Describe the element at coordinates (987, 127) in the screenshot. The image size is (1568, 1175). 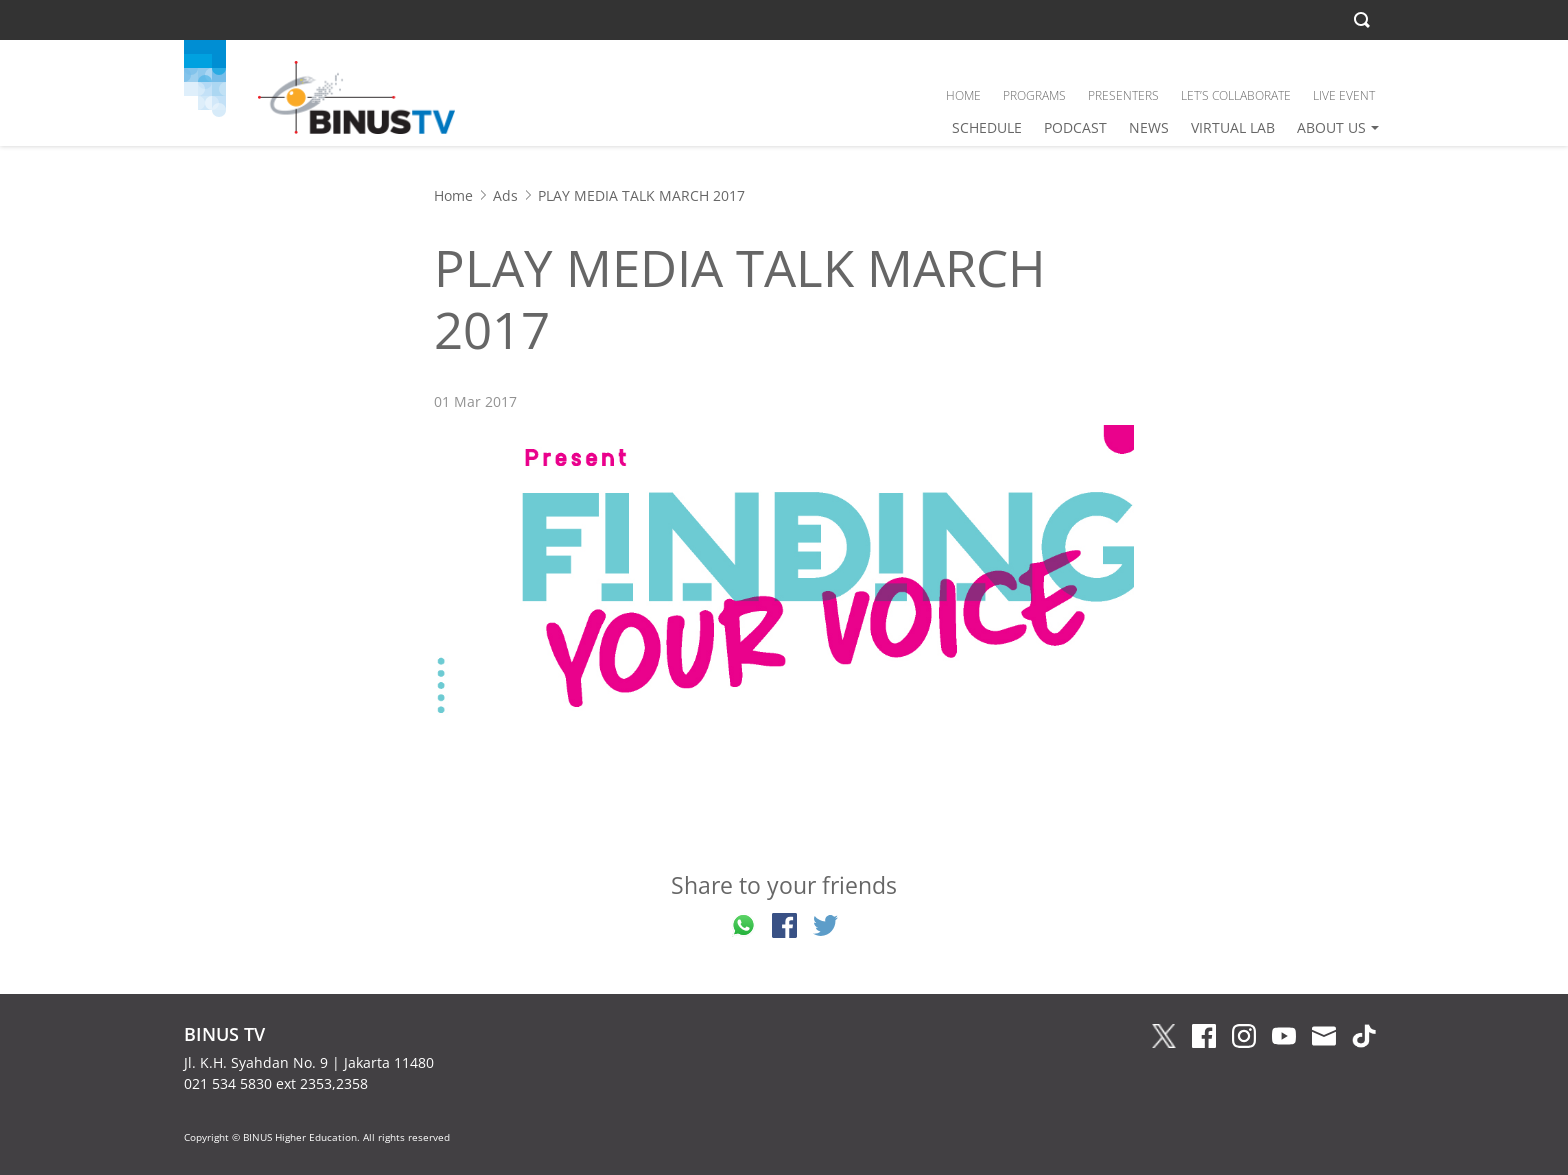
I see `SCHEDULE` at that location.